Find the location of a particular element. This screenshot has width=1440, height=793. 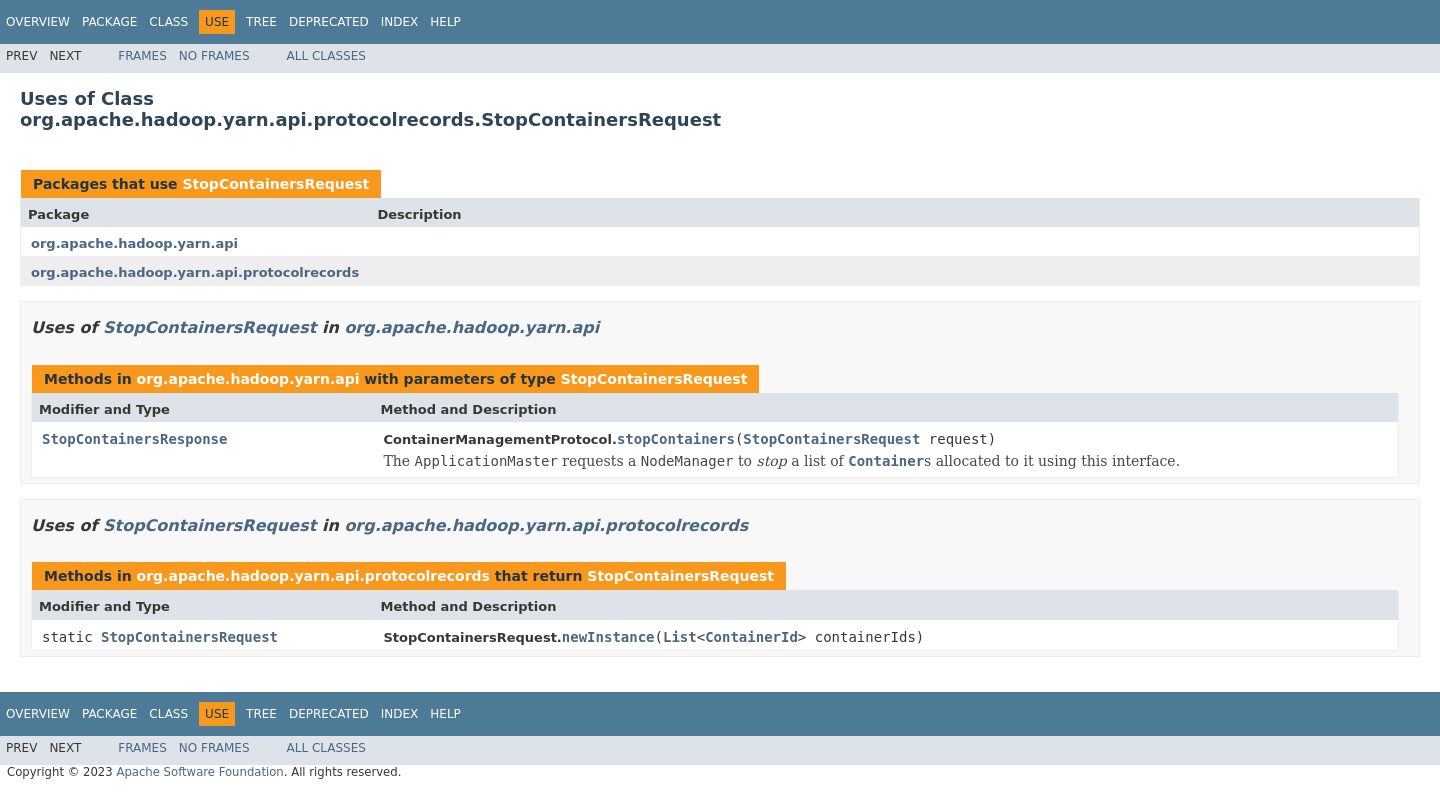

No Frames is located at coordinates (214, 56).